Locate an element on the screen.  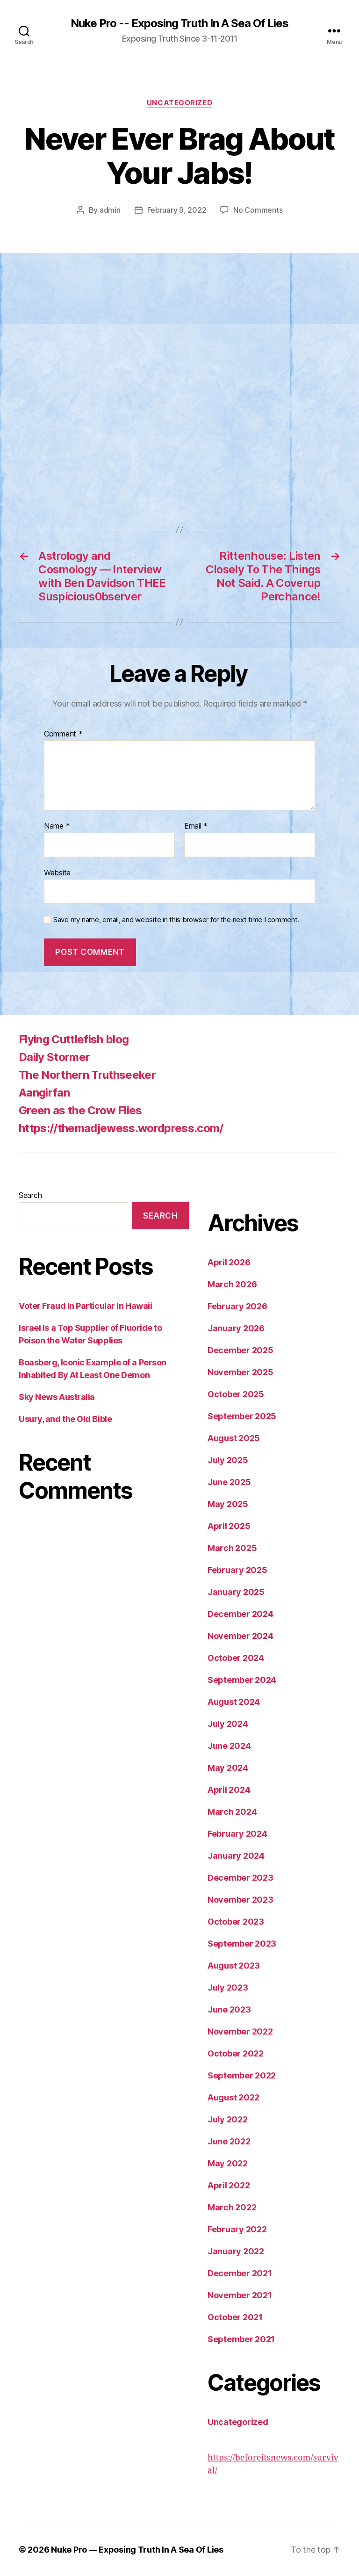
April 2026 is located at coordinates (229, 1262).